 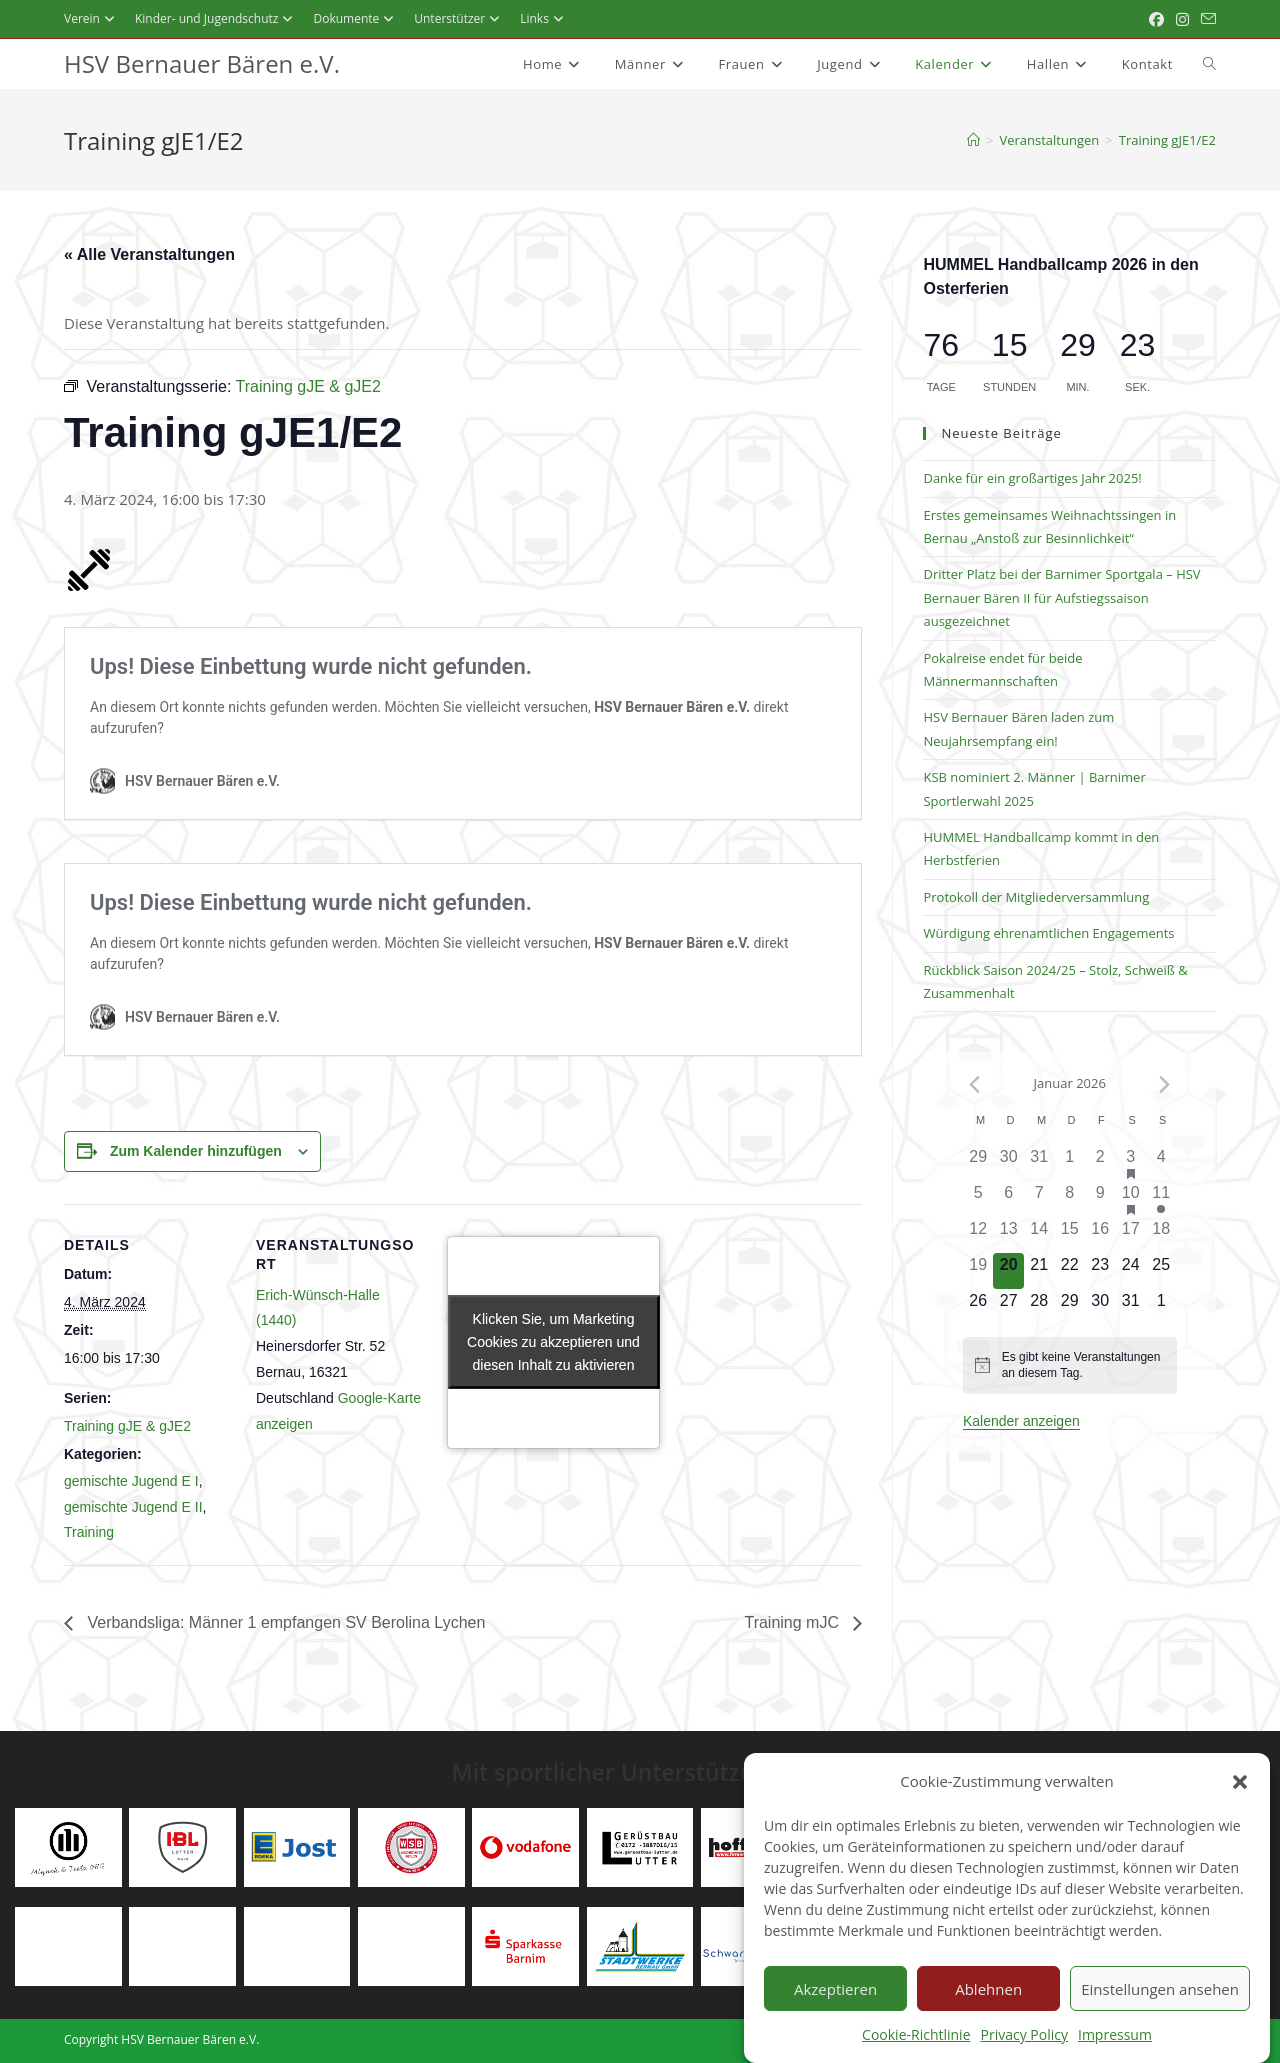 What do you see at coordinates (1069, 1271) in the screenshot?
I see `[Januar 22, 0 Veranstaltungen]` at bounding box center [1069, 1271].